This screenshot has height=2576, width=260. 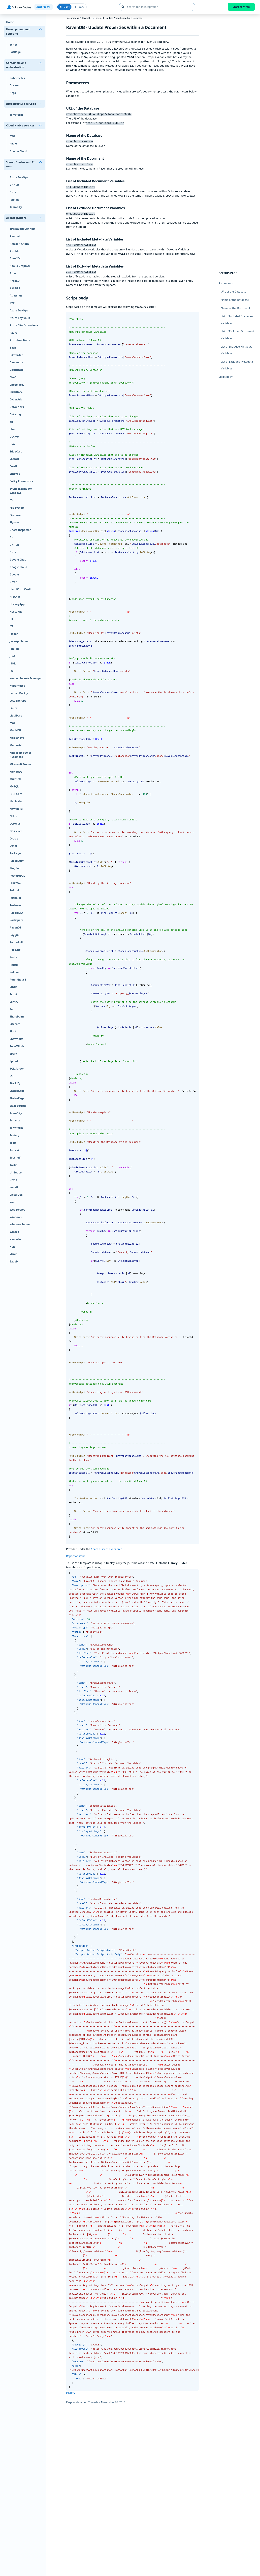 I want to click on Lets Encrypt, so click(x=18, y=700).